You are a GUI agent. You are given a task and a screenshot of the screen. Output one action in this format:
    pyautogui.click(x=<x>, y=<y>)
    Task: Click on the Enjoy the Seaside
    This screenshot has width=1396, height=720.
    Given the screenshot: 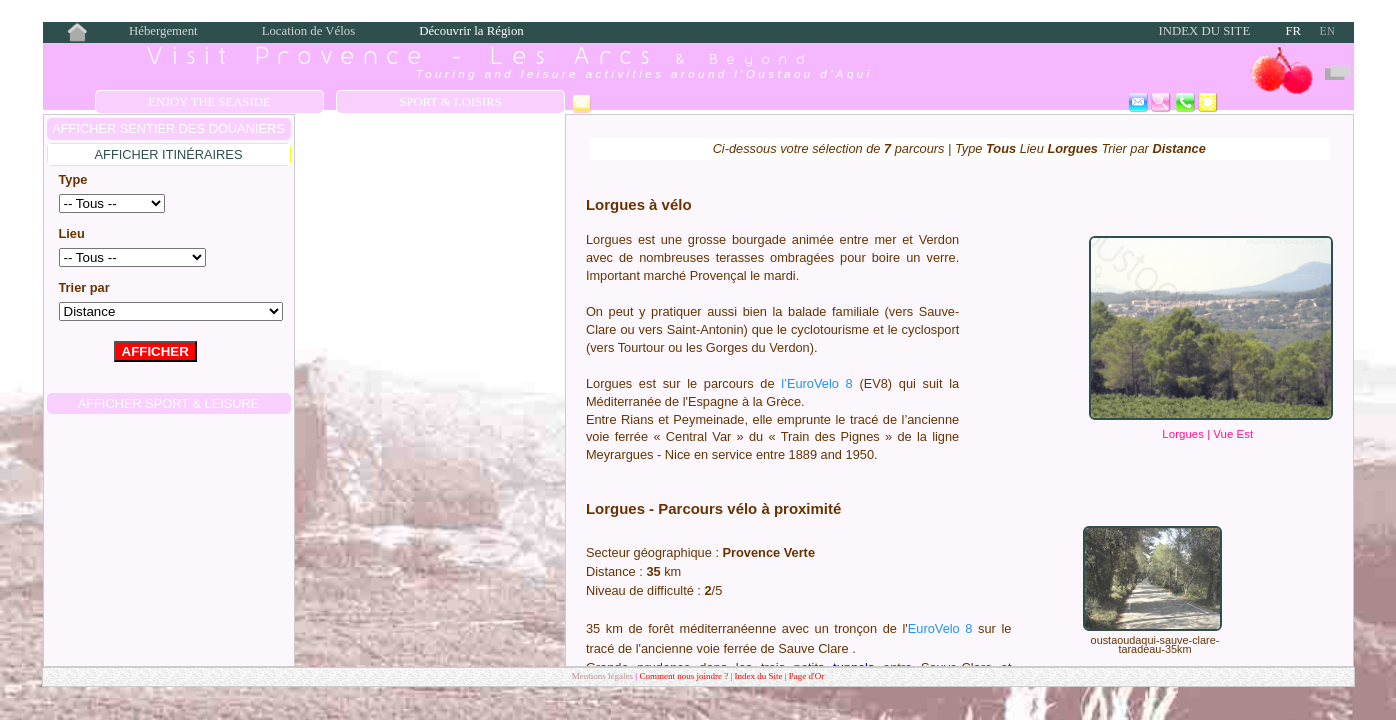 What is the action you would take?
    pyautogui.click(x=209, y=102)
    